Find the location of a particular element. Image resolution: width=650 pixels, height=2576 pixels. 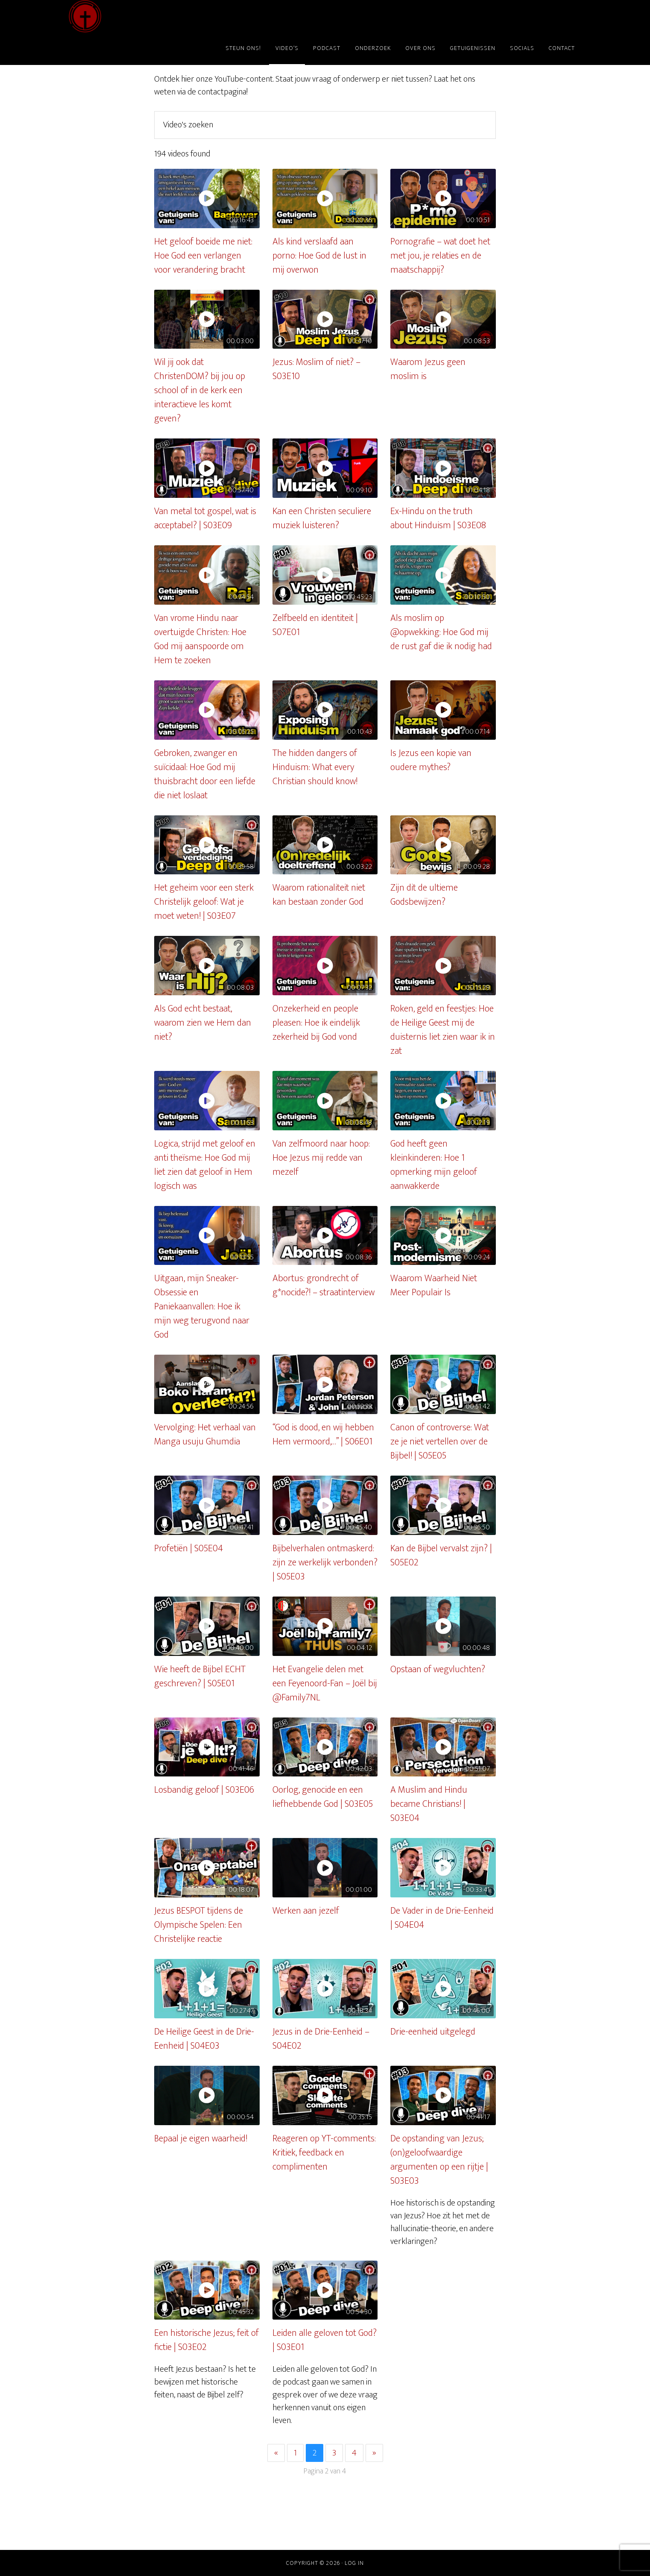

Jezus BESPOT tijdens de Olympische Spelen: Een Christelijke reactie is located at coordinates (198, 1925).